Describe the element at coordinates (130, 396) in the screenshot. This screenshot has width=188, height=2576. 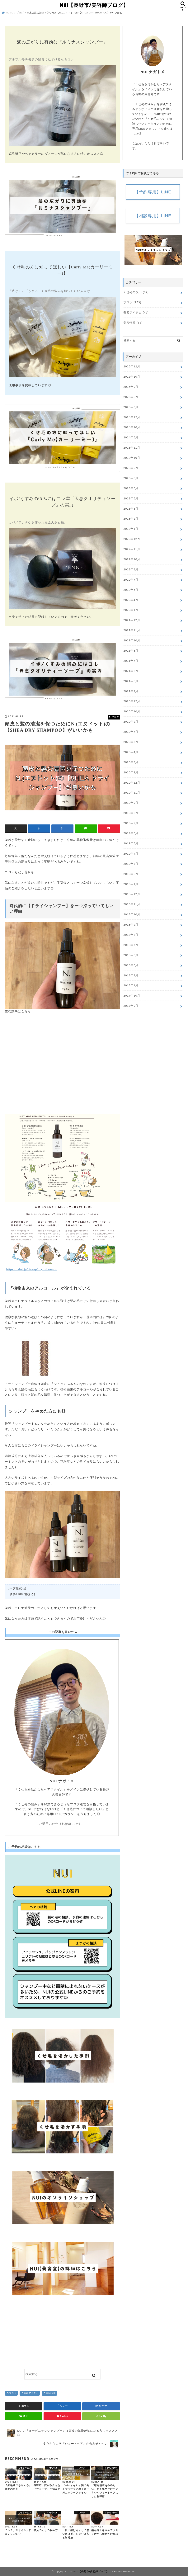
I see `2025年8月` at that location.